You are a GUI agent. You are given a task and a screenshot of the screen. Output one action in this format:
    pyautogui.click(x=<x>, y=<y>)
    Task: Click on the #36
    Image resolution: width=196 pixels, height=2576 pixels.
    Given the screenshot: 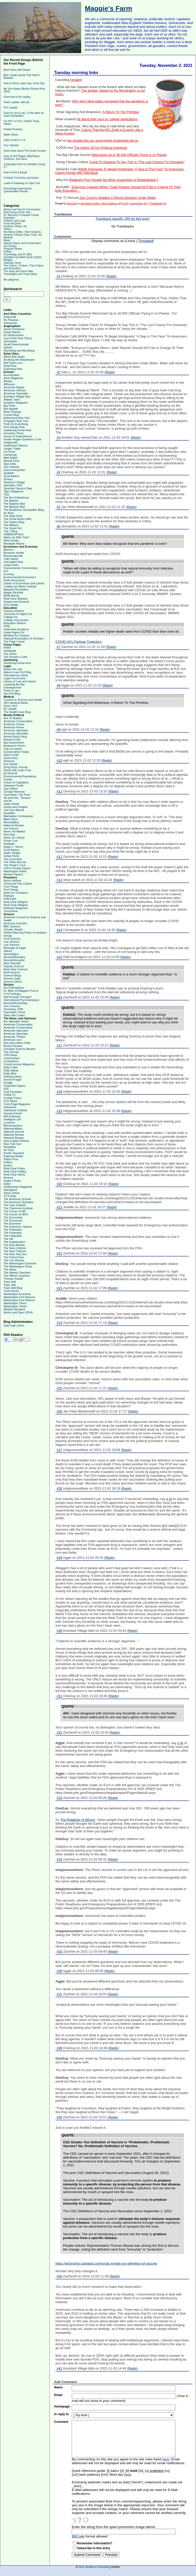 What is the action you would take?
    pyautogui.click(x=59, y=1971)
    